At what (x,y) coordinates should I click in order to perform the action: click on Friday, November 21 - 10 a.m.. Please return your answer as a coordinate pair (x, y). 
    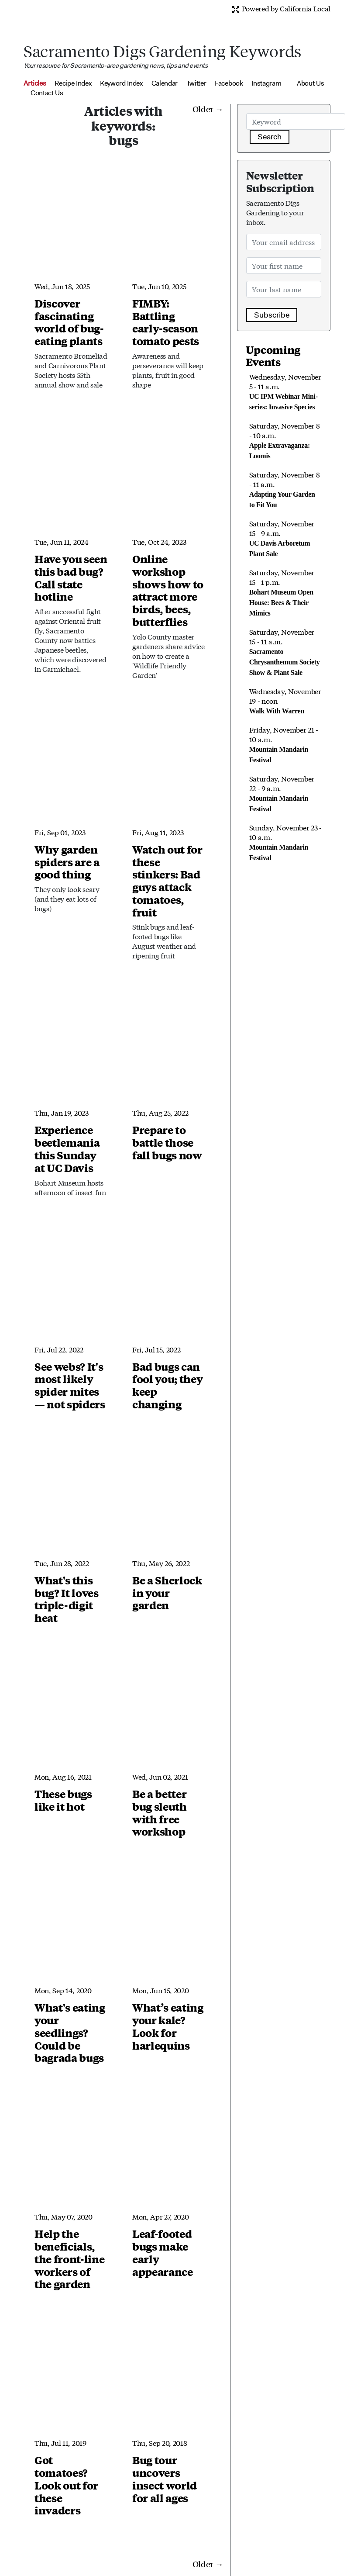
    Looking at the image, I should click on (283, 744).